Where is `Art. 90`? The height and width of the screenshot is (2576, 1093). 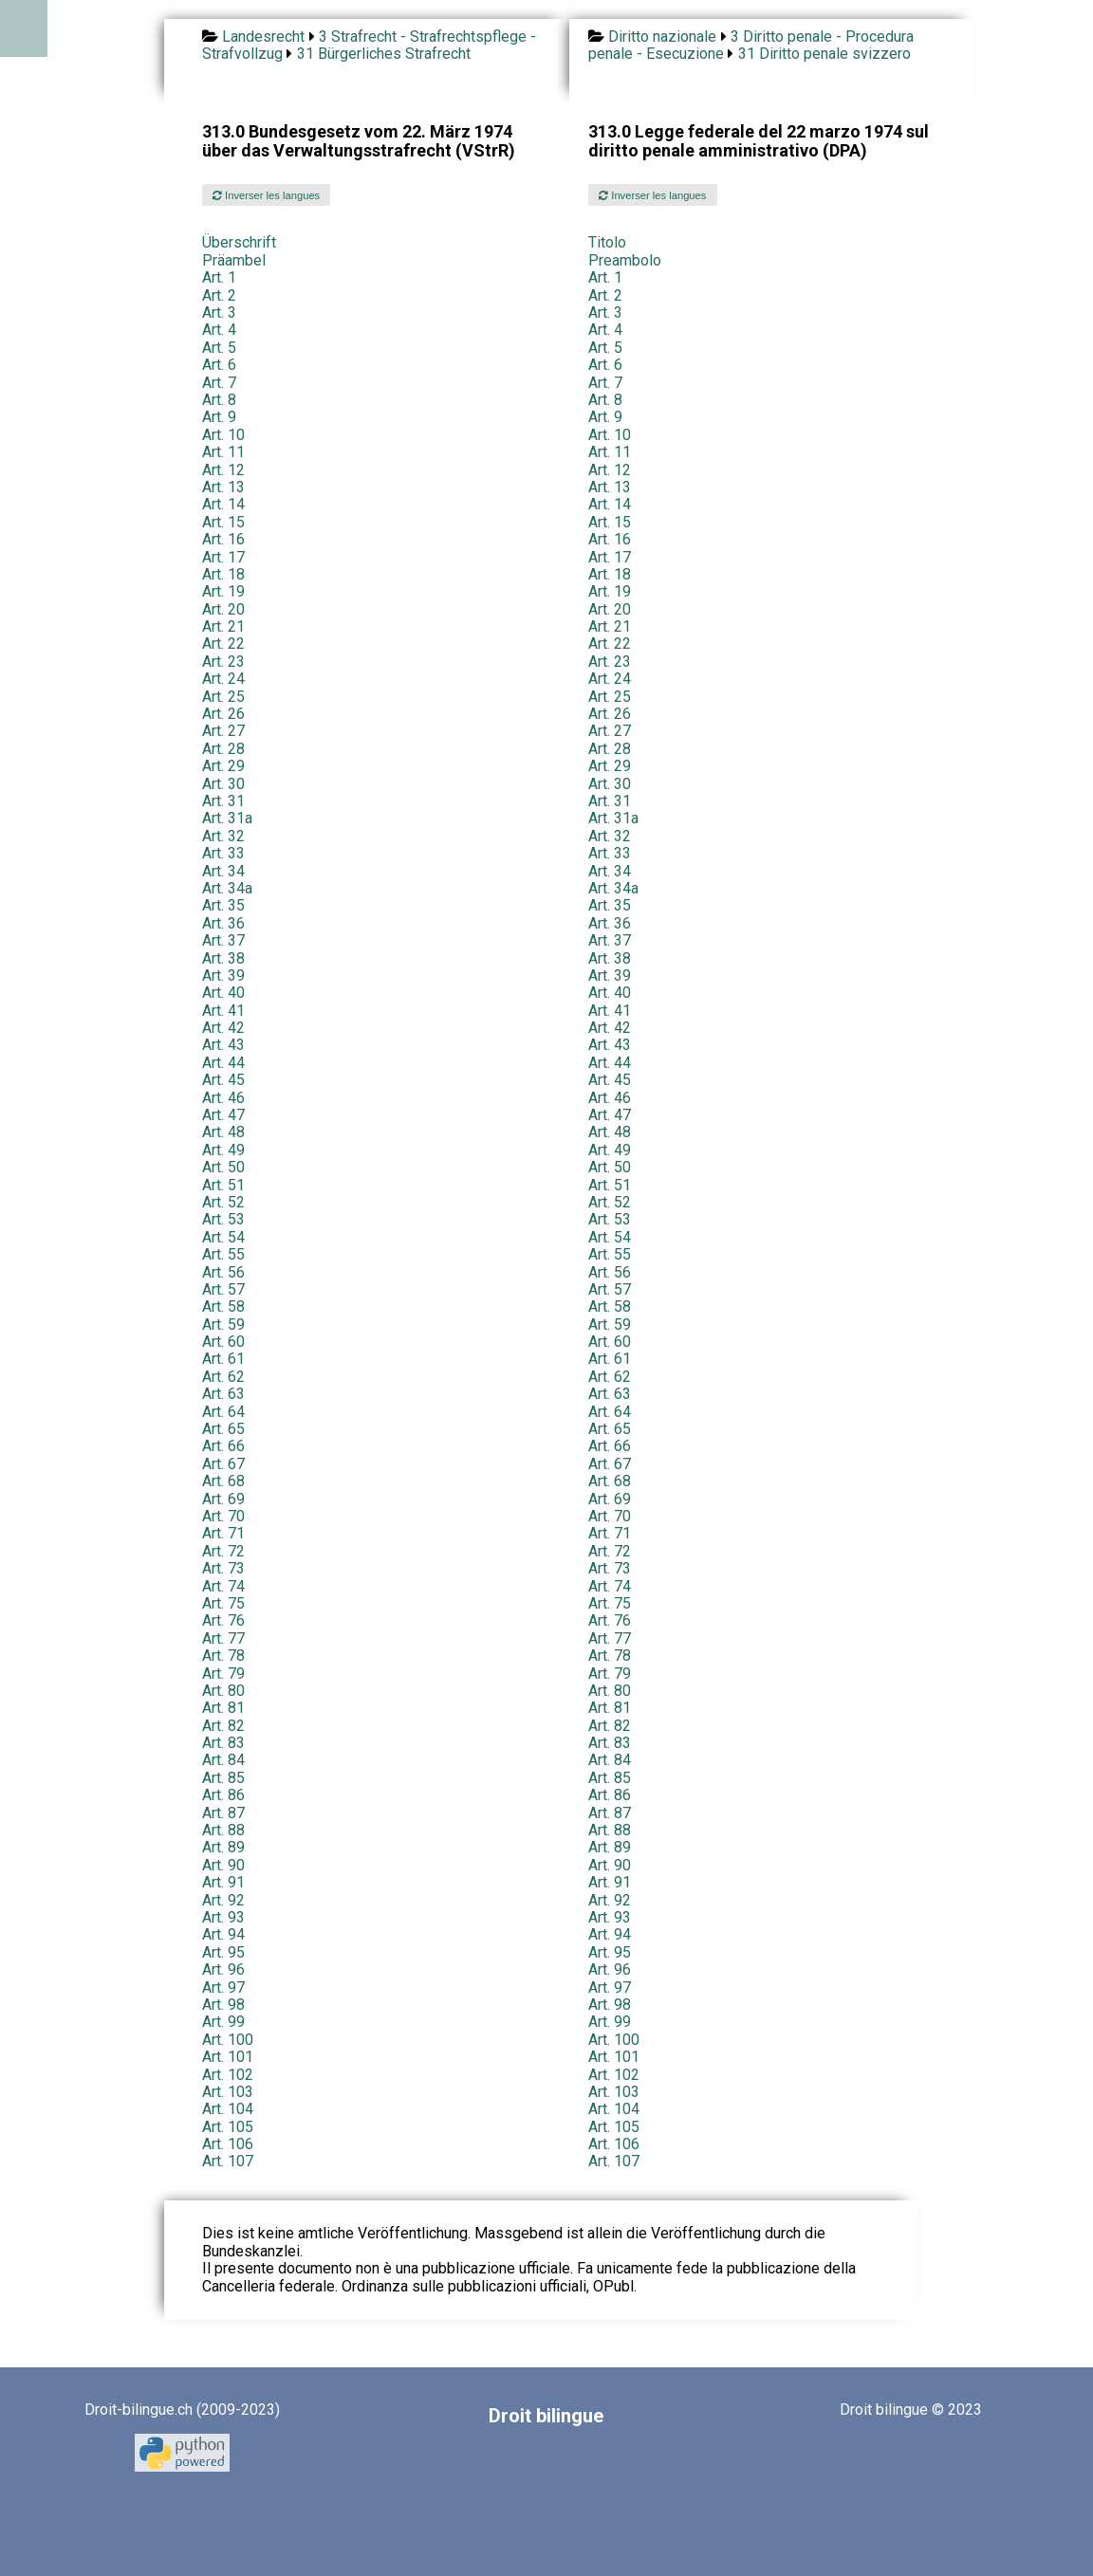 Art. 90 is located at coordinates (223, 1865).